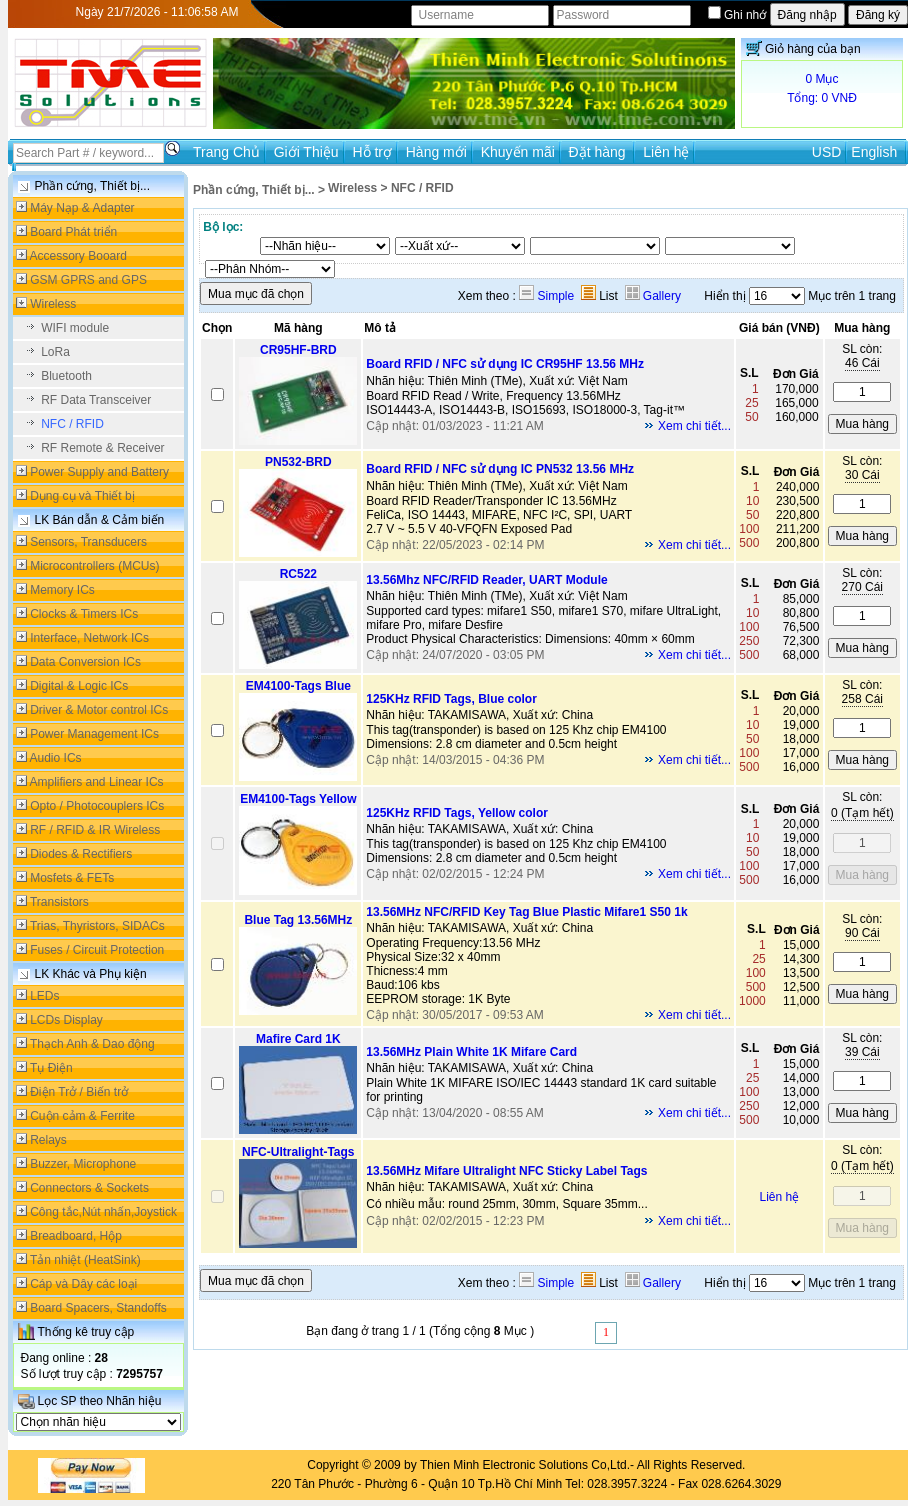  What do you see at coordinates (66, 376) in the screenshot?
I see `Bluetooth` at bounding box center [66, 376].